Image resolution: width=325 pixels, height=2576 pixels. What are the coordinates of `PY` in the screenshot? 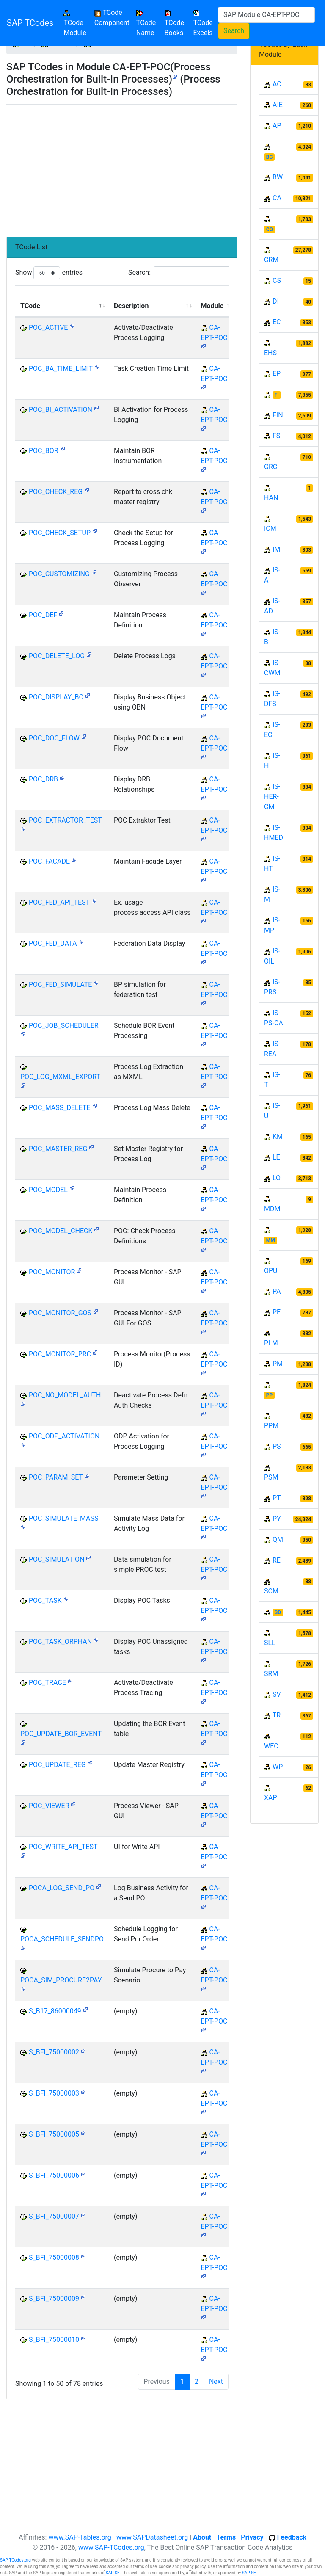 It's located at (277, 1519).